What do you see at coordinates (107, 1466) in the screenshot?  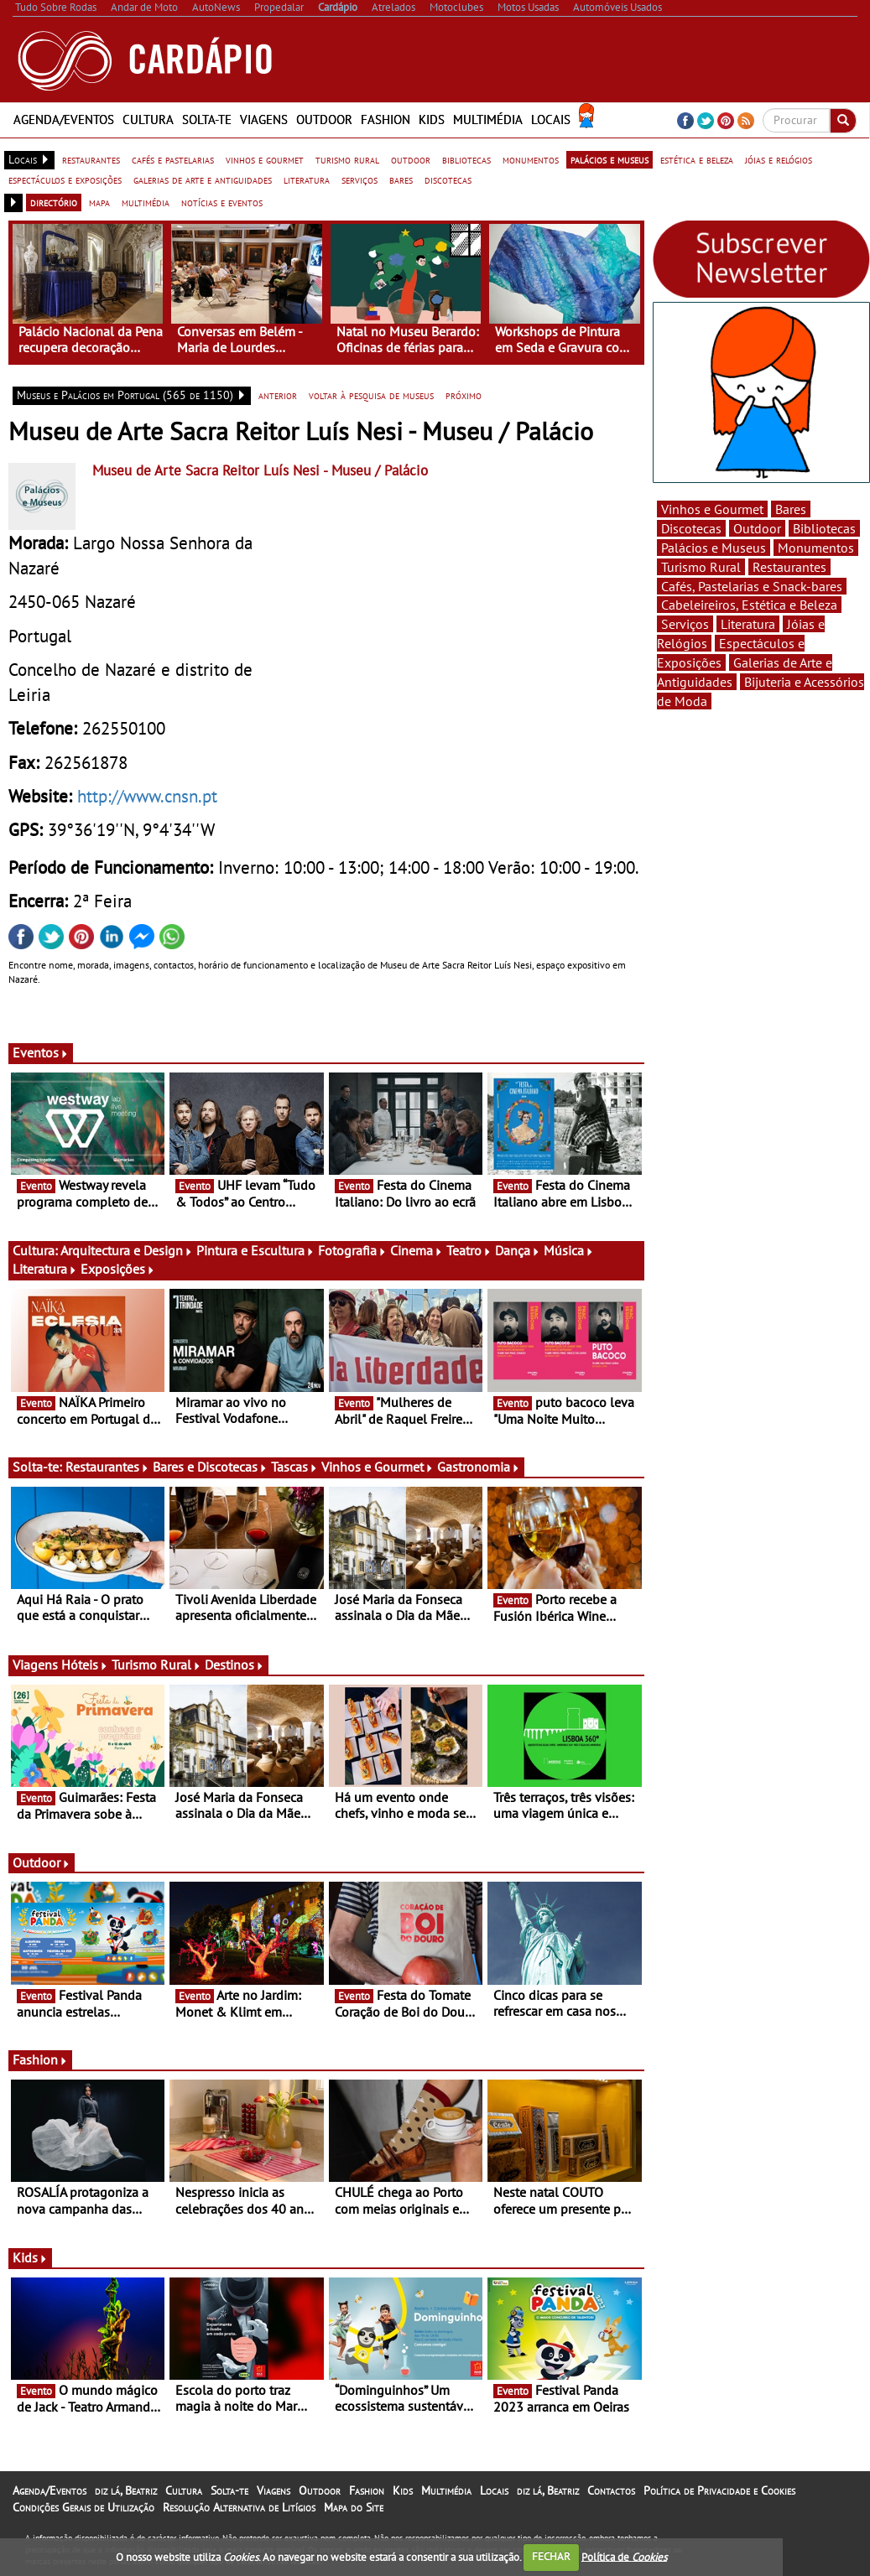 I see `Restaurantes` at bounding box center [107, 1466].